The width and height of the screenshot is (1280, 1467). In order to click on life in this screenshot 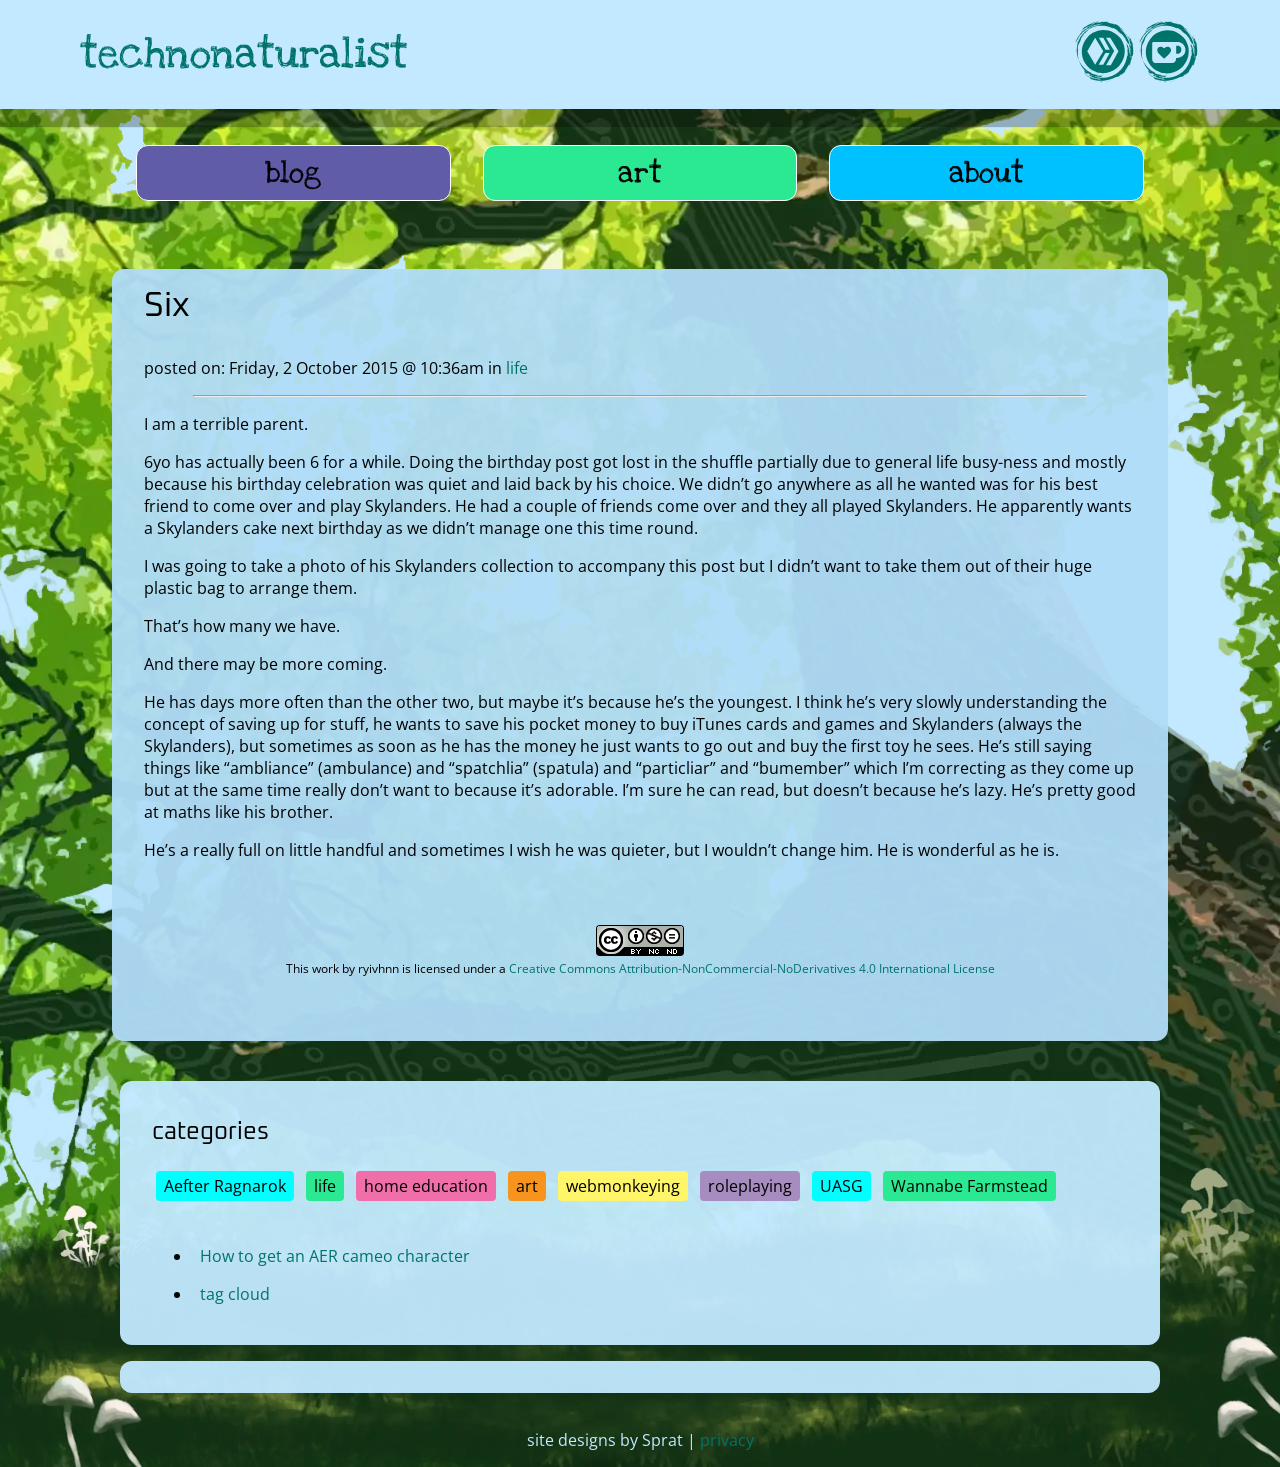, I will do `click(517, 368)`.